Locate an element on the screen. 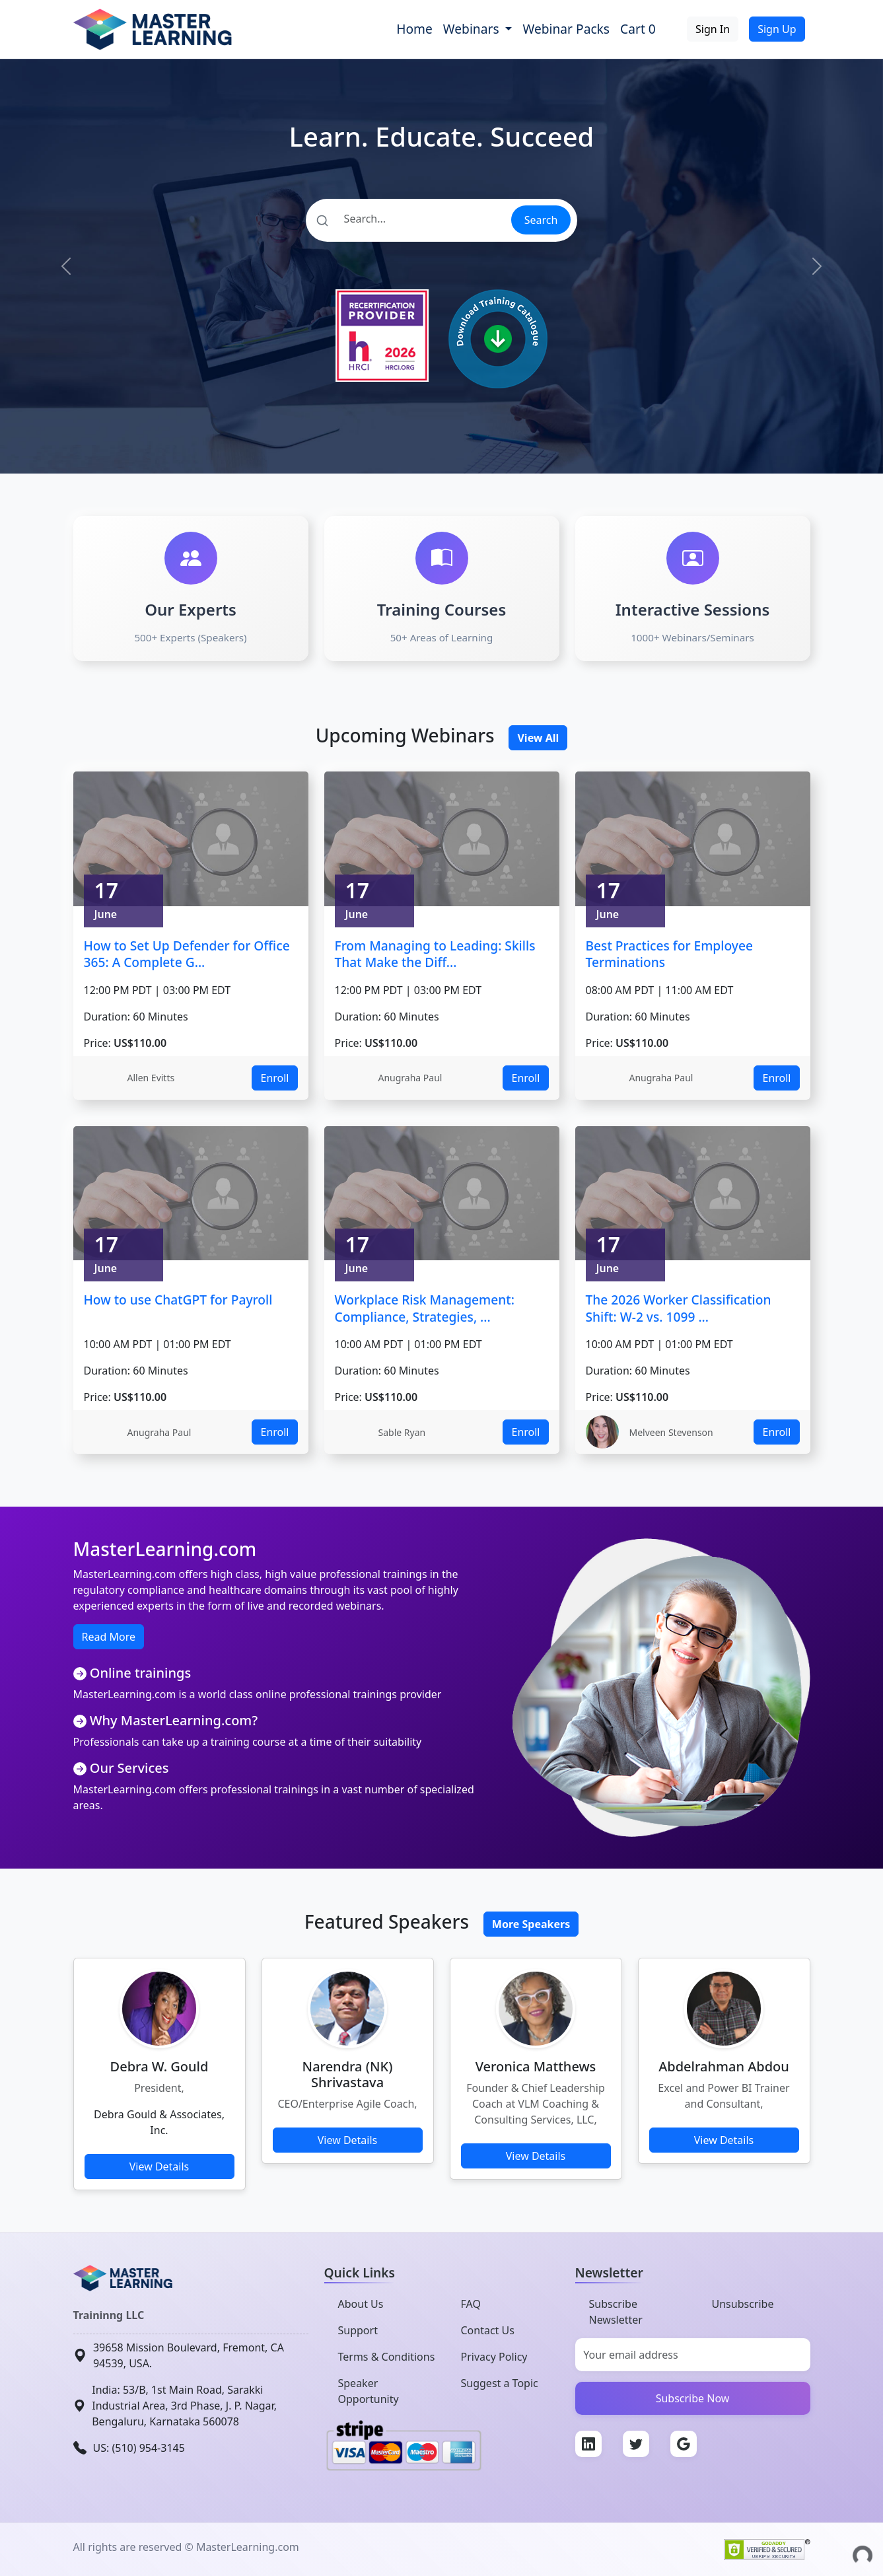  Read More is located at coordinates (108, 1636).